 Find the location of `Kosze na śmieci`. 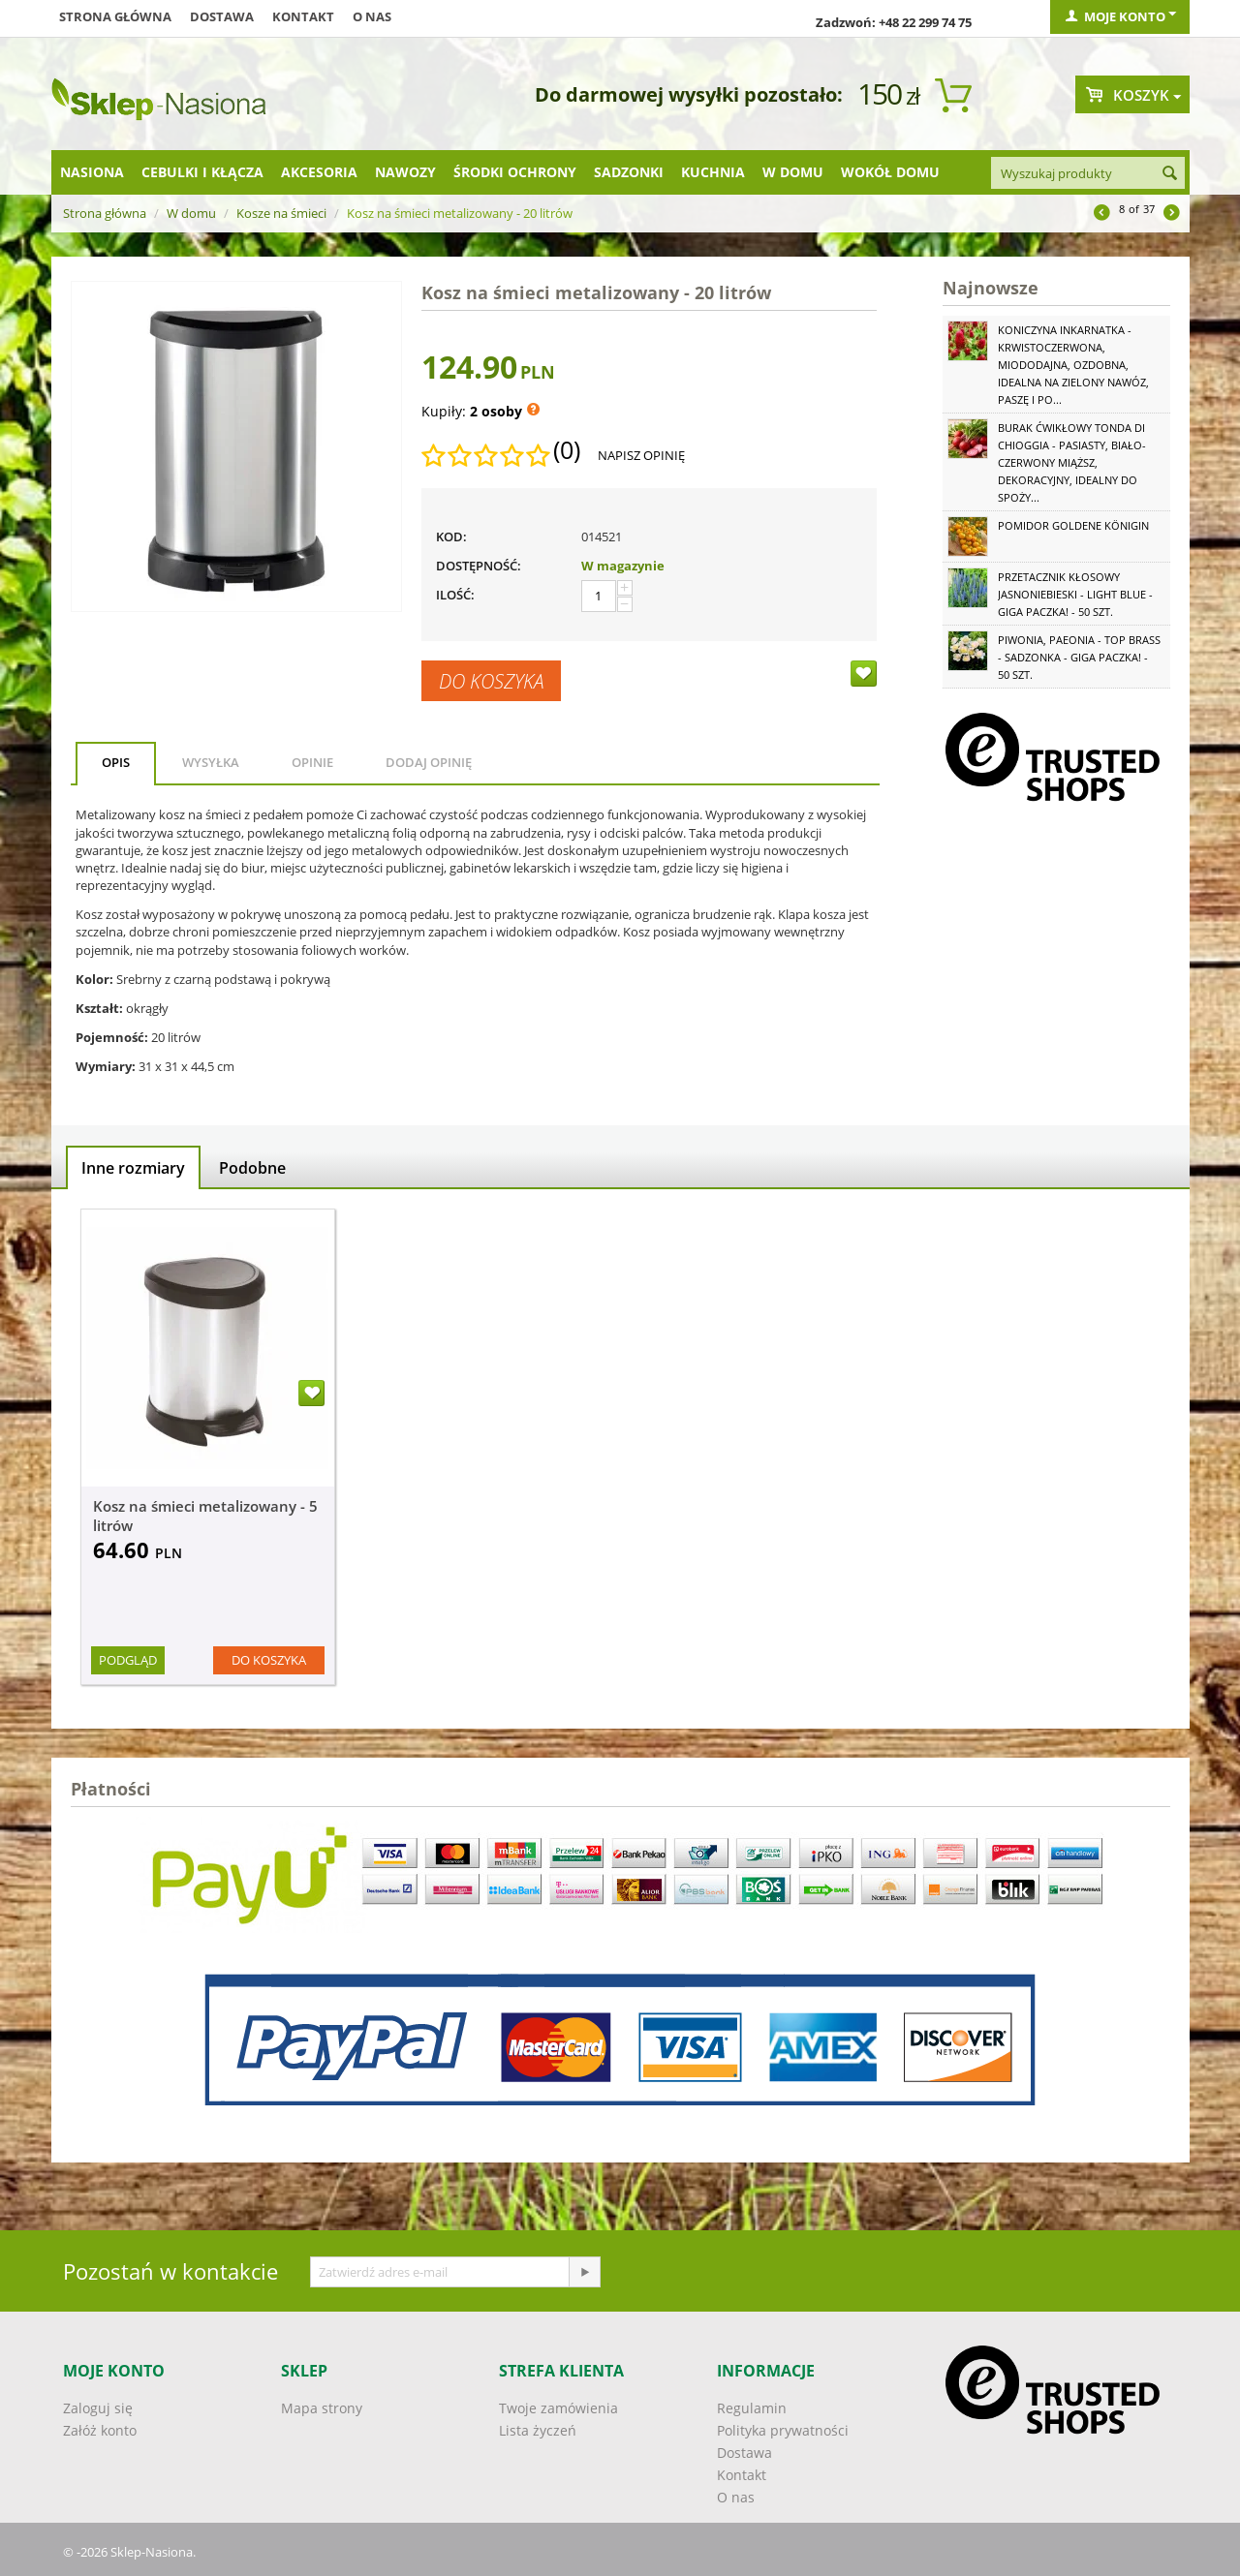

Kosze na śmieci is located at coordinates (281, 213).